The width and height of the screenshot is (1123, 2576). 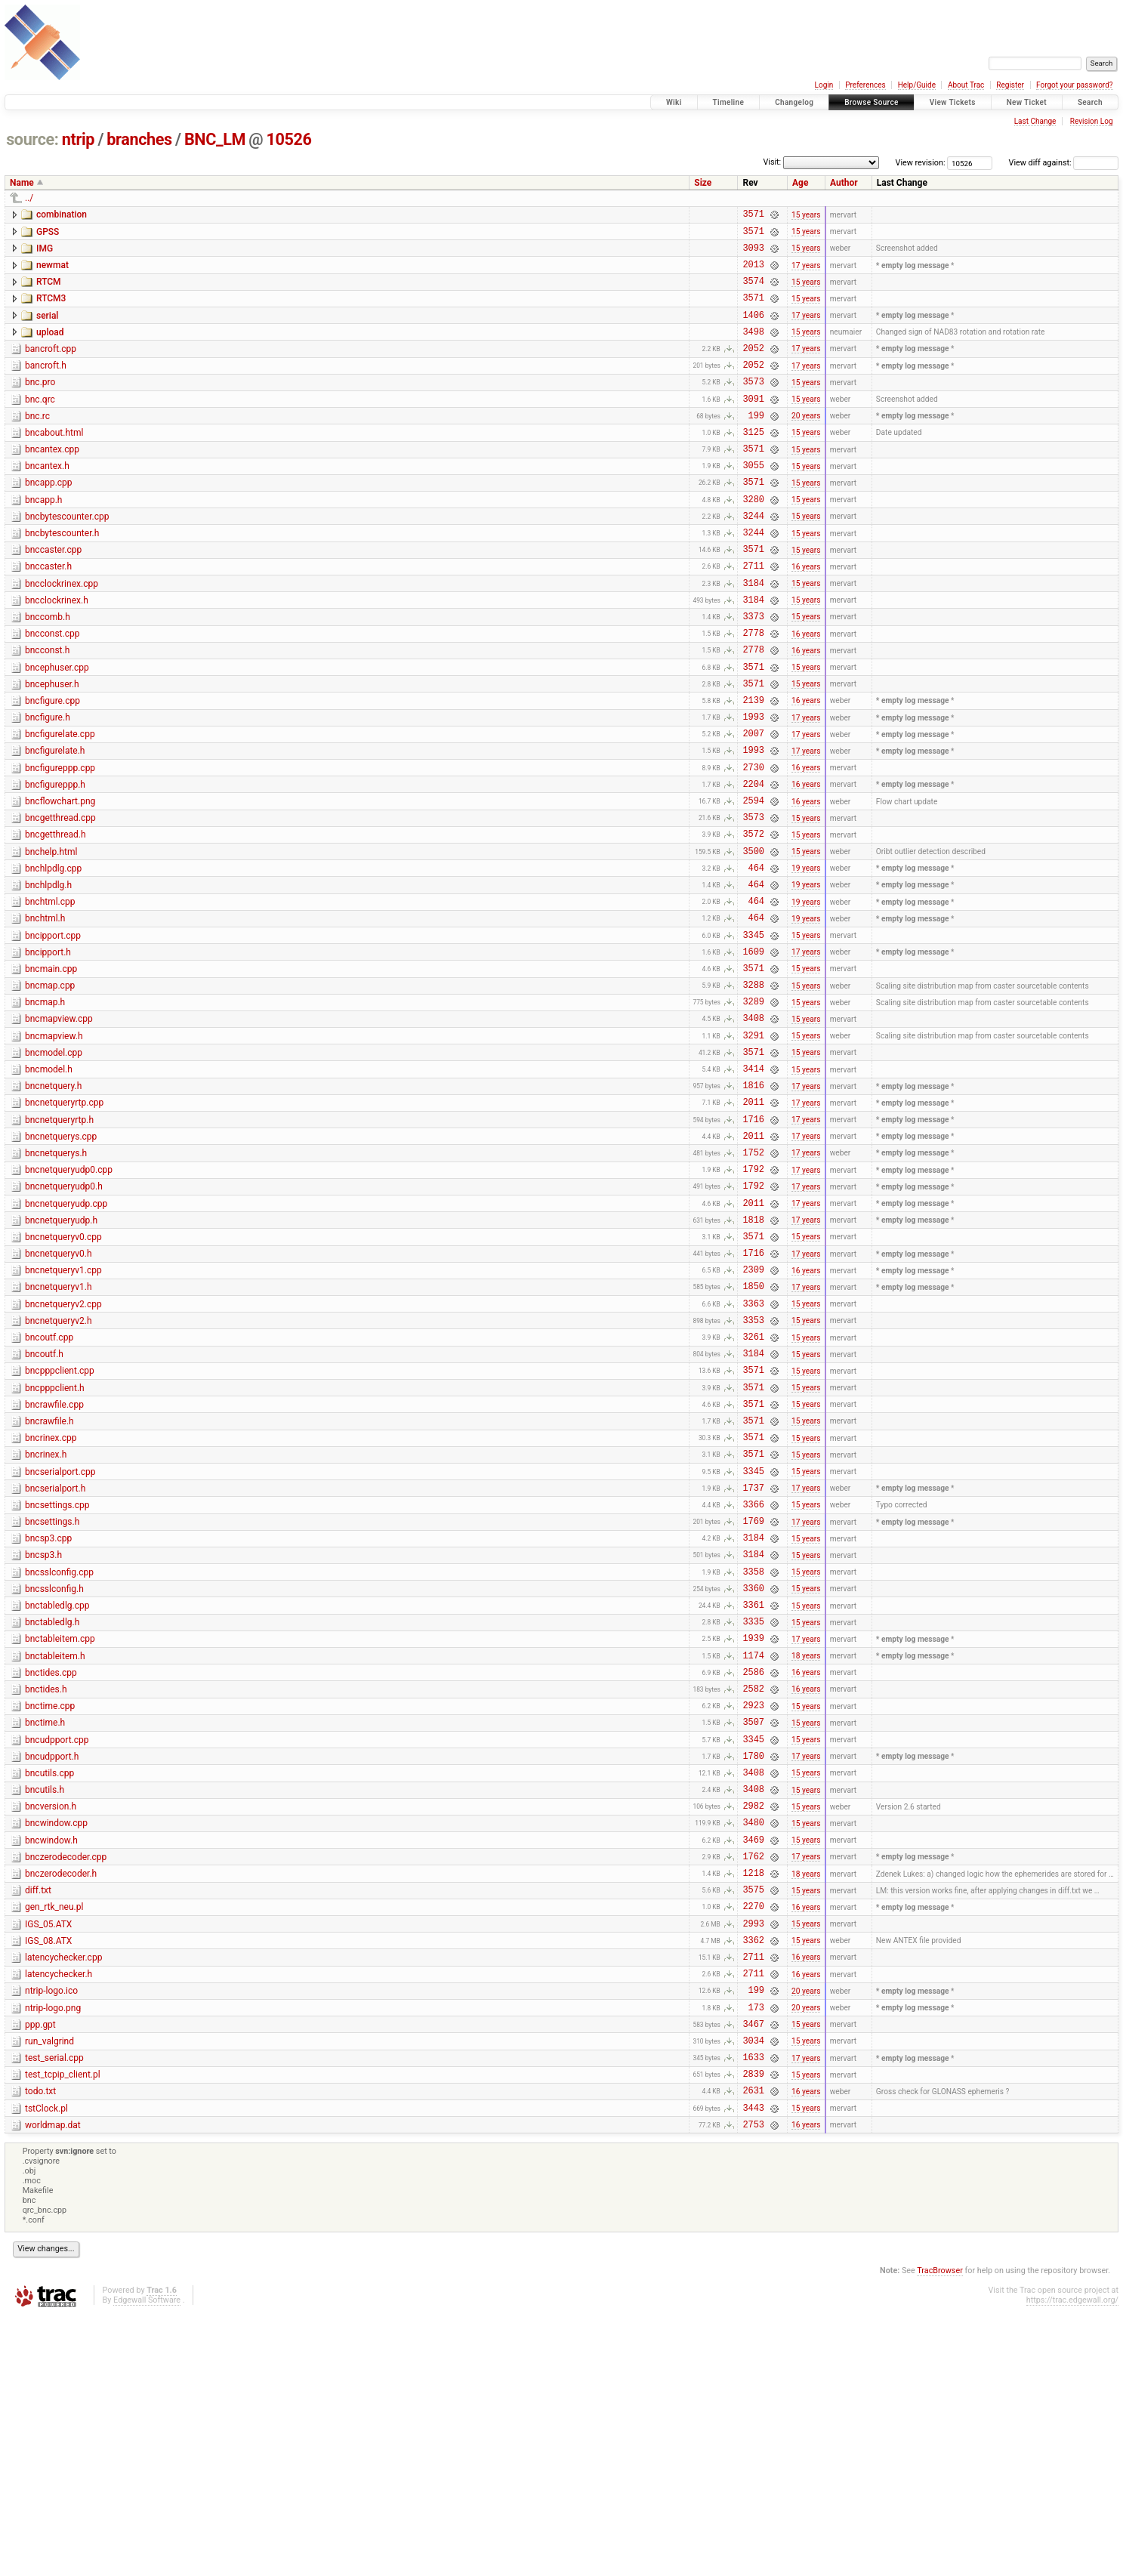 What do you see at coordinates (64, 1222) in the screenshot?
I see `bncnetqueryrtp.cpp` at bounding box center [64, 1222].